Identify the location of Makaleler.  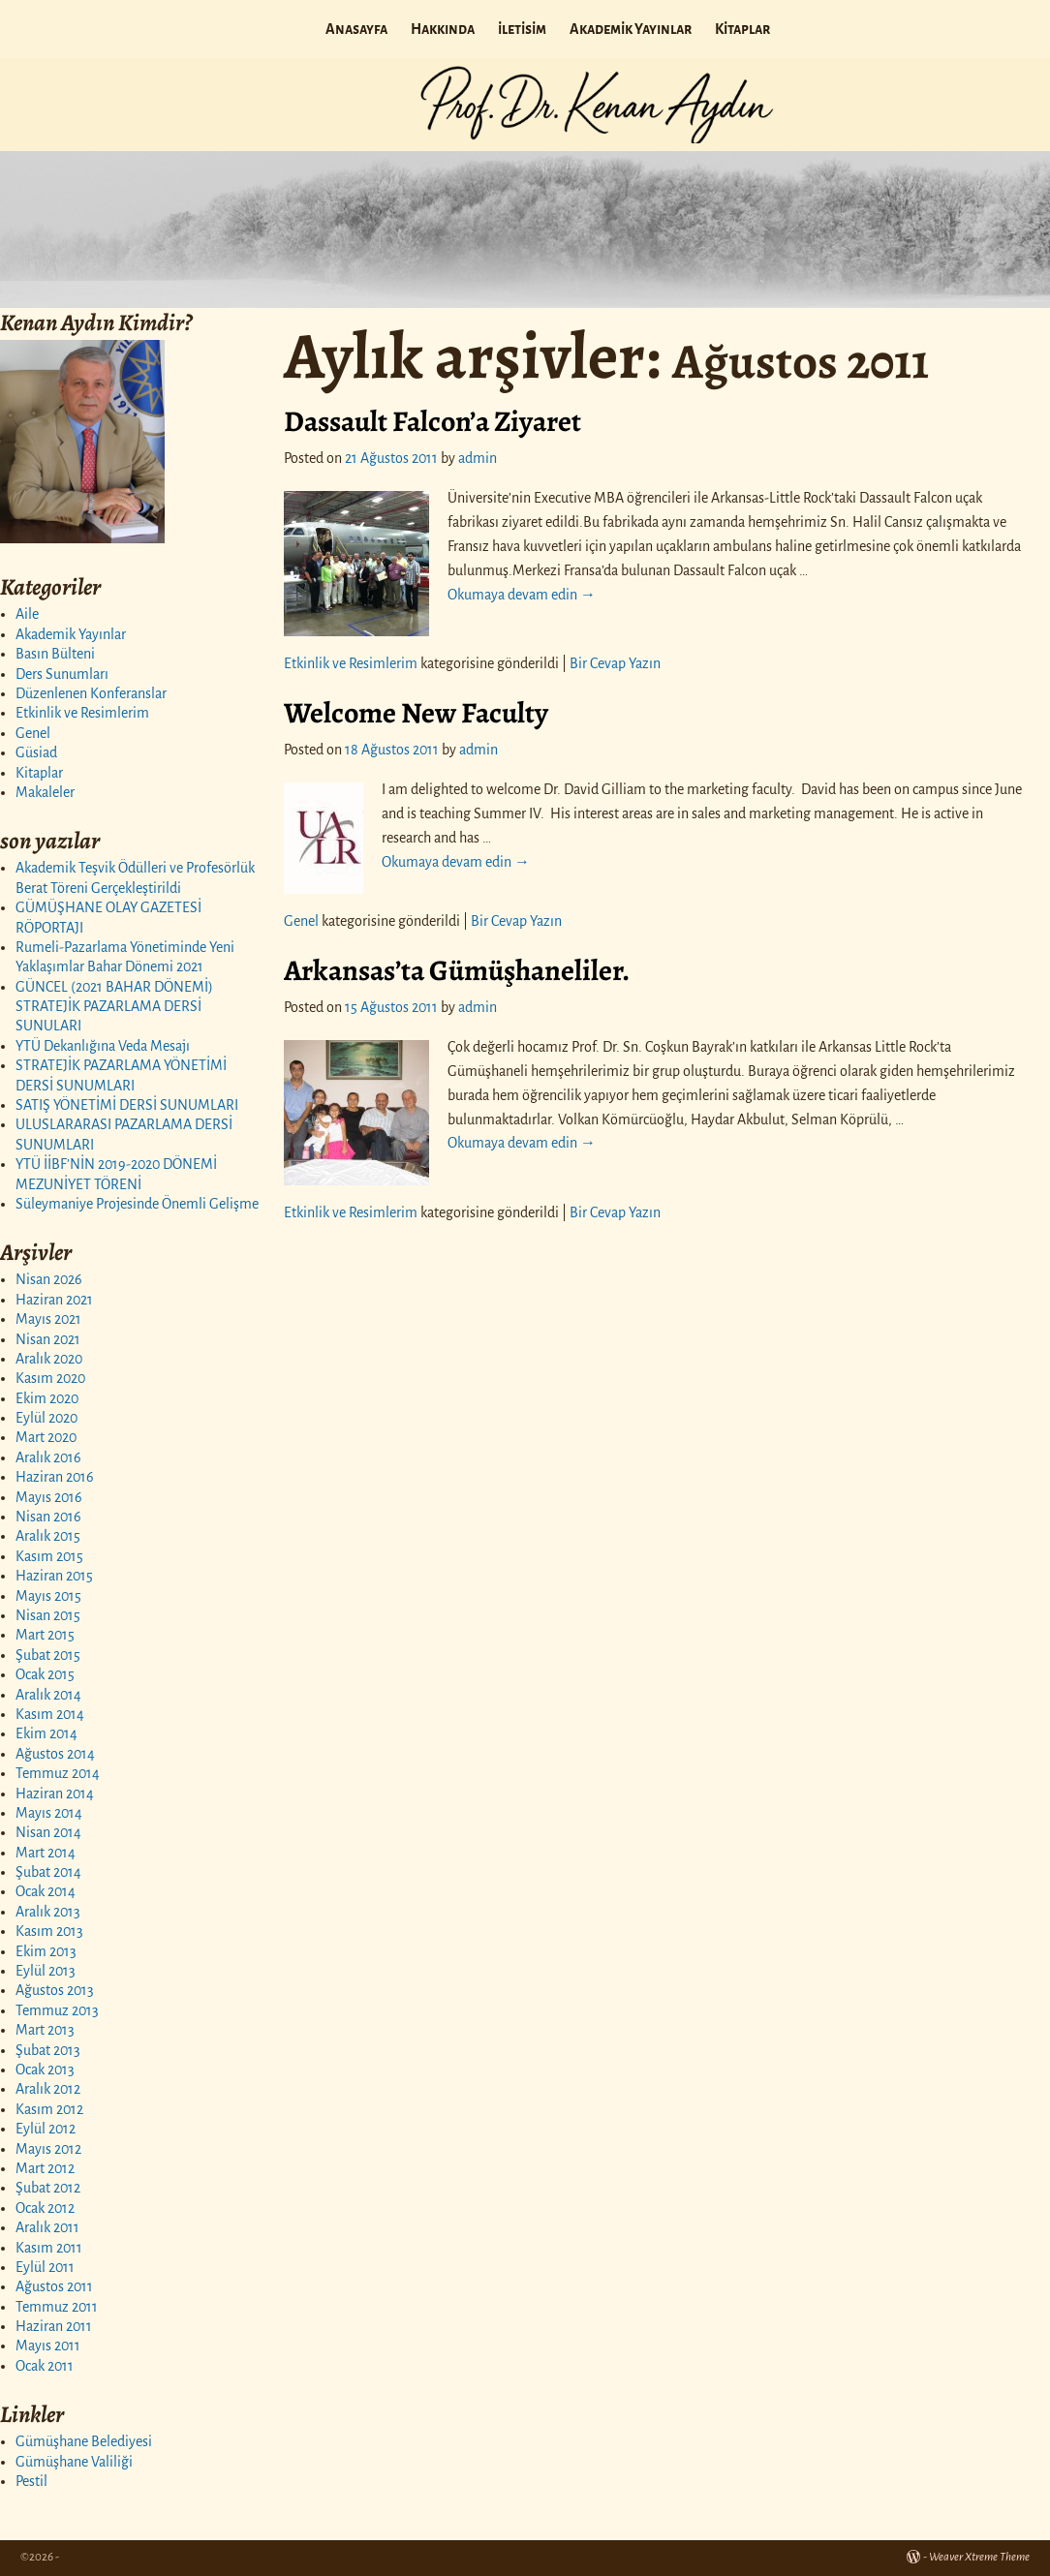
(45, 792).